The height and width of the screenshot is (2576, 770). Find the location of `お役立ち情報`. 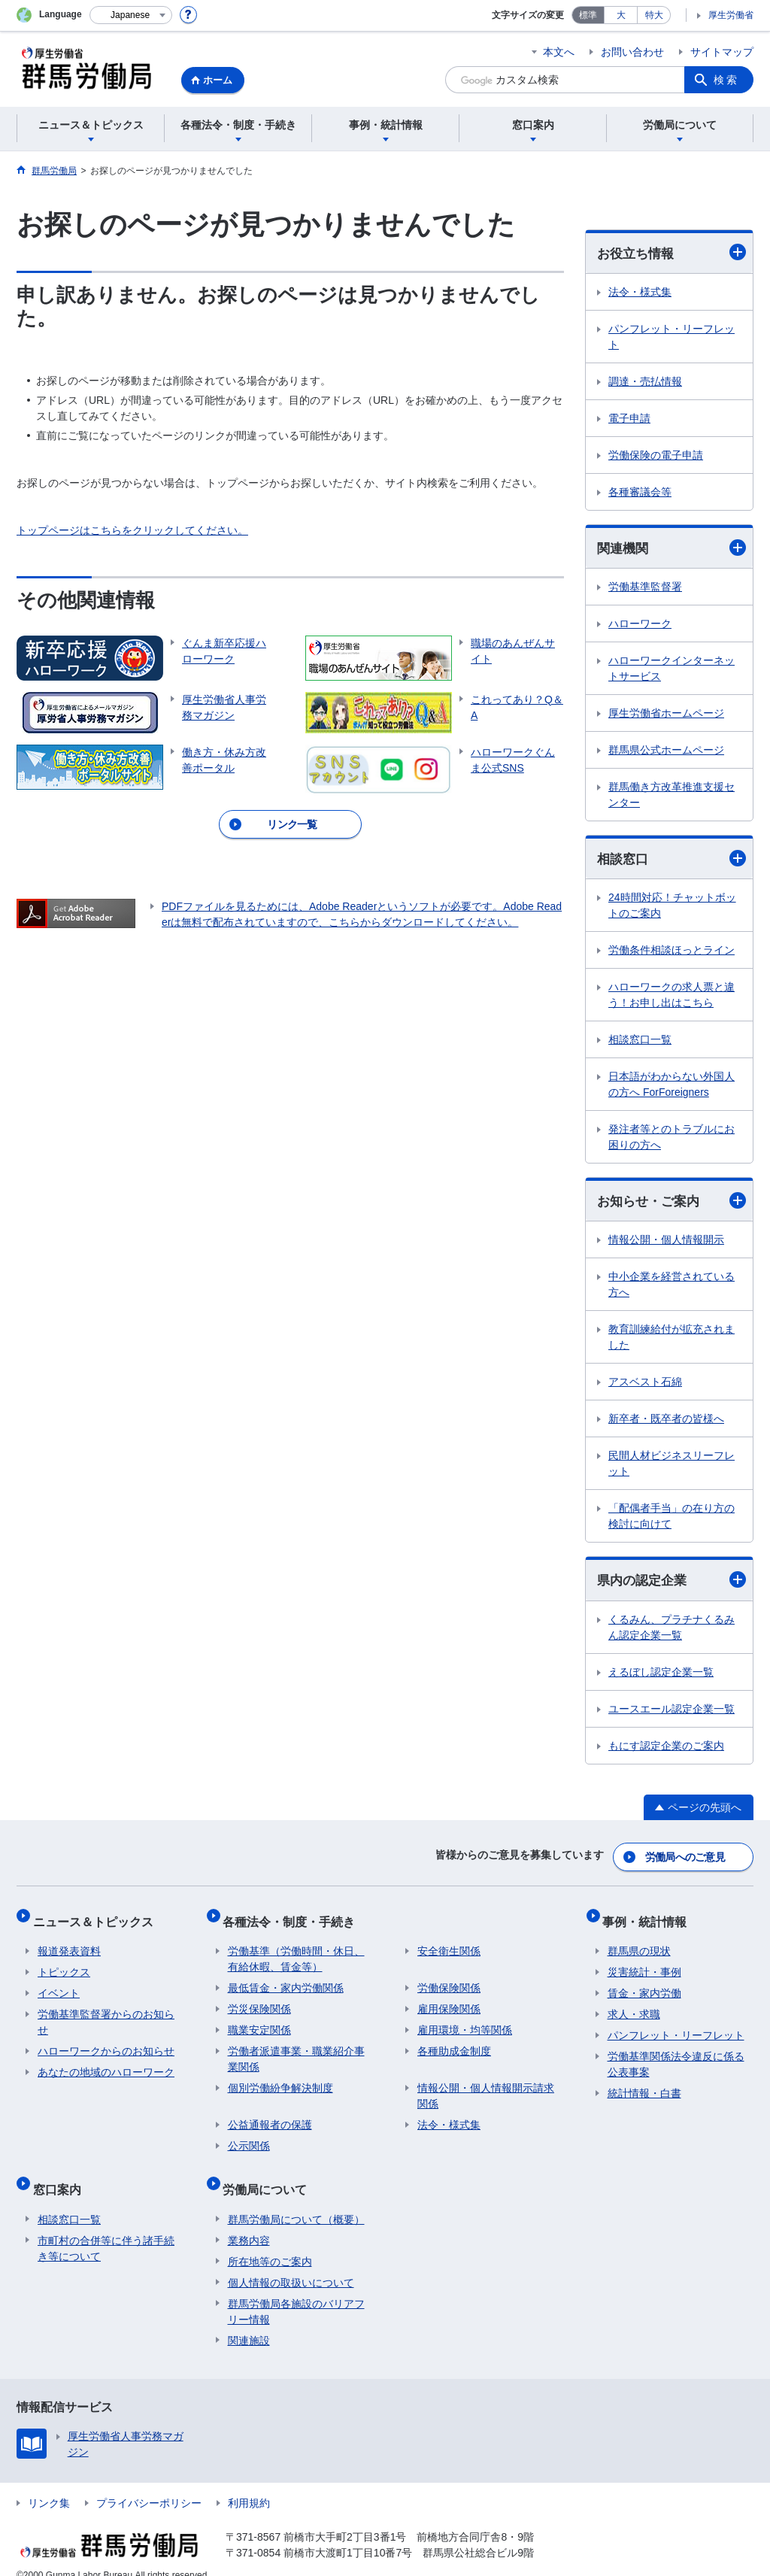

お役立ち情報 is located at coordinates (671, 253).